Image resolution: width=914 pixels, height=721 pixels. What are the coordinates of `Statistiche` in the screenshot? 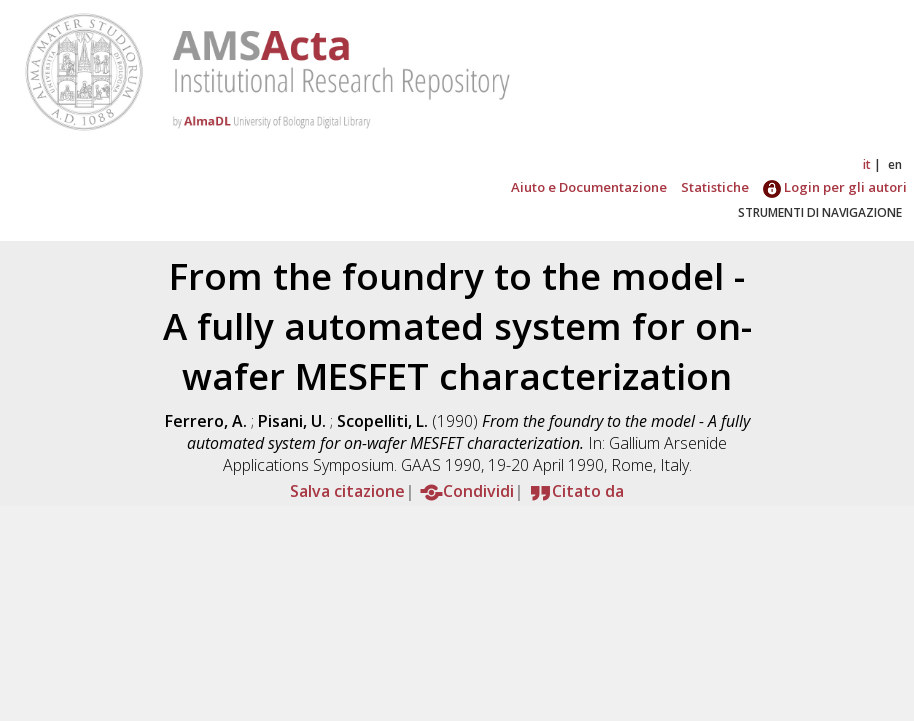 It's located at (715, 187).